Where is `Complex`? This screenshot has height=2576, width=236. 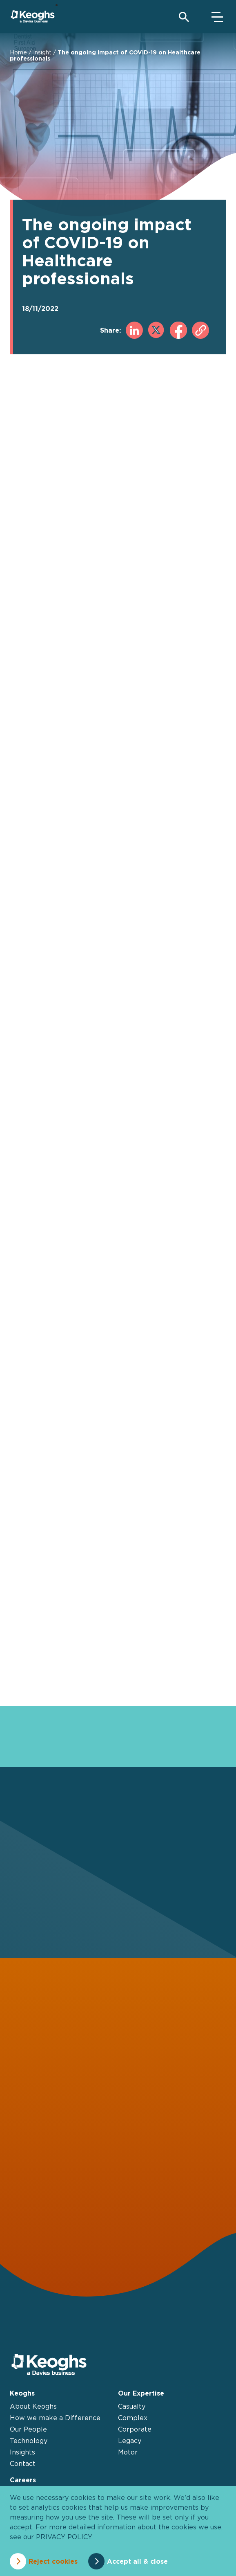
Complex is located at coordinates (132, 2417).